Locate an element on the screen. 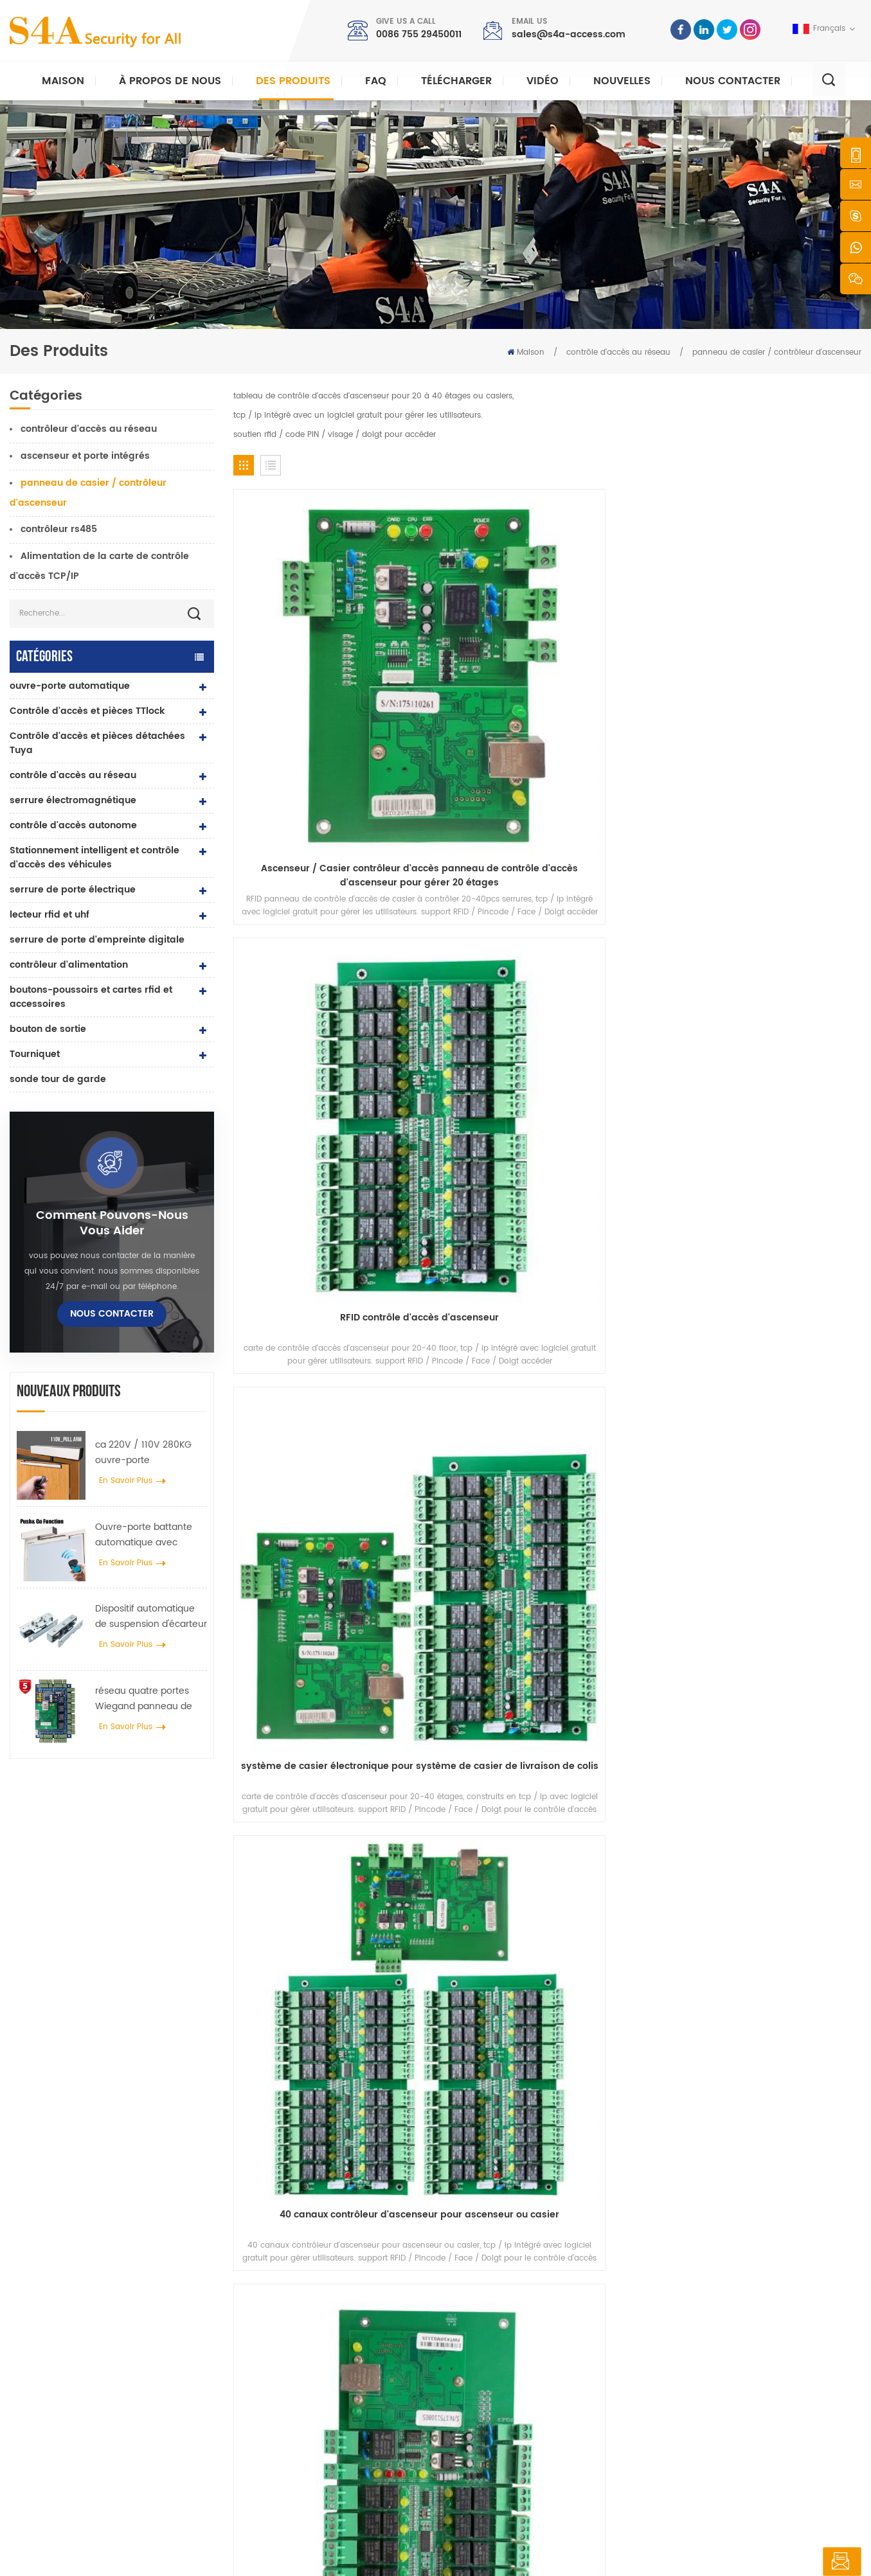 This screenshot has width=871, height=2576. Ascenseur / Casier contrôleur d'accès panneau de contrôle d'accès d'ascenseur pour gérer 20 étages is located at coordinates (307, 651).